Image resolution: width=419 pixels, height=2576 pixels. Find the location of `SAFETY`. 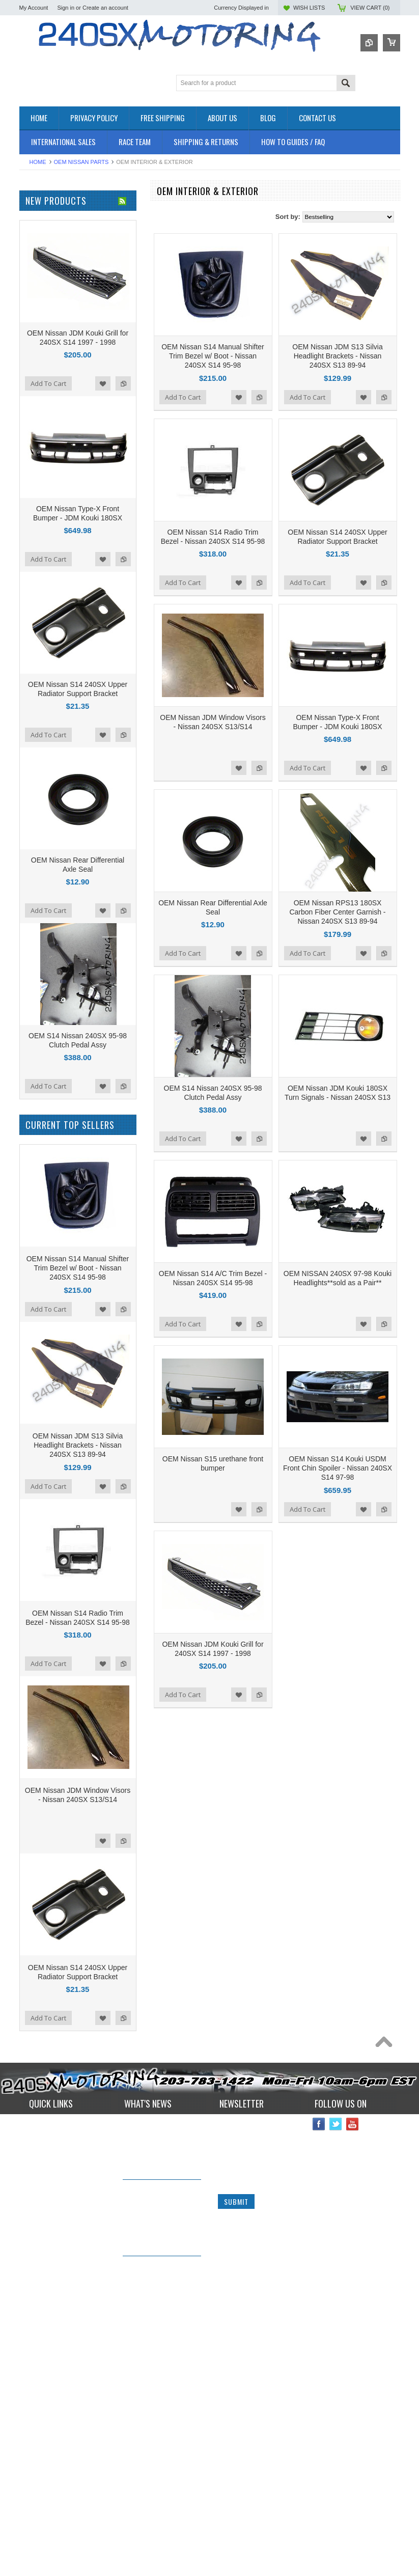

SAFETY is located at coordinates (32, 360).